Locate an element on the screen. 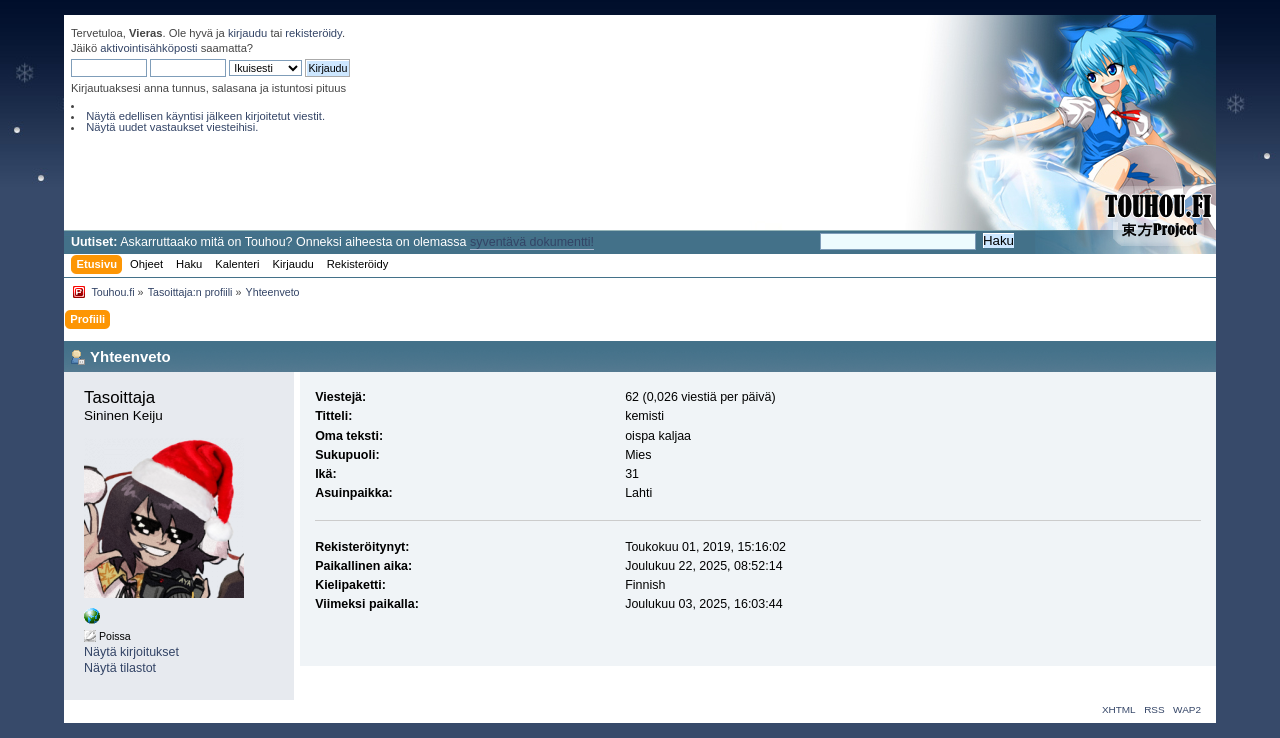 The height and width of the screenshot is (738, 1280). Näytä uudet vastaukset viesteihisi. is located at coordinates (172, 127).